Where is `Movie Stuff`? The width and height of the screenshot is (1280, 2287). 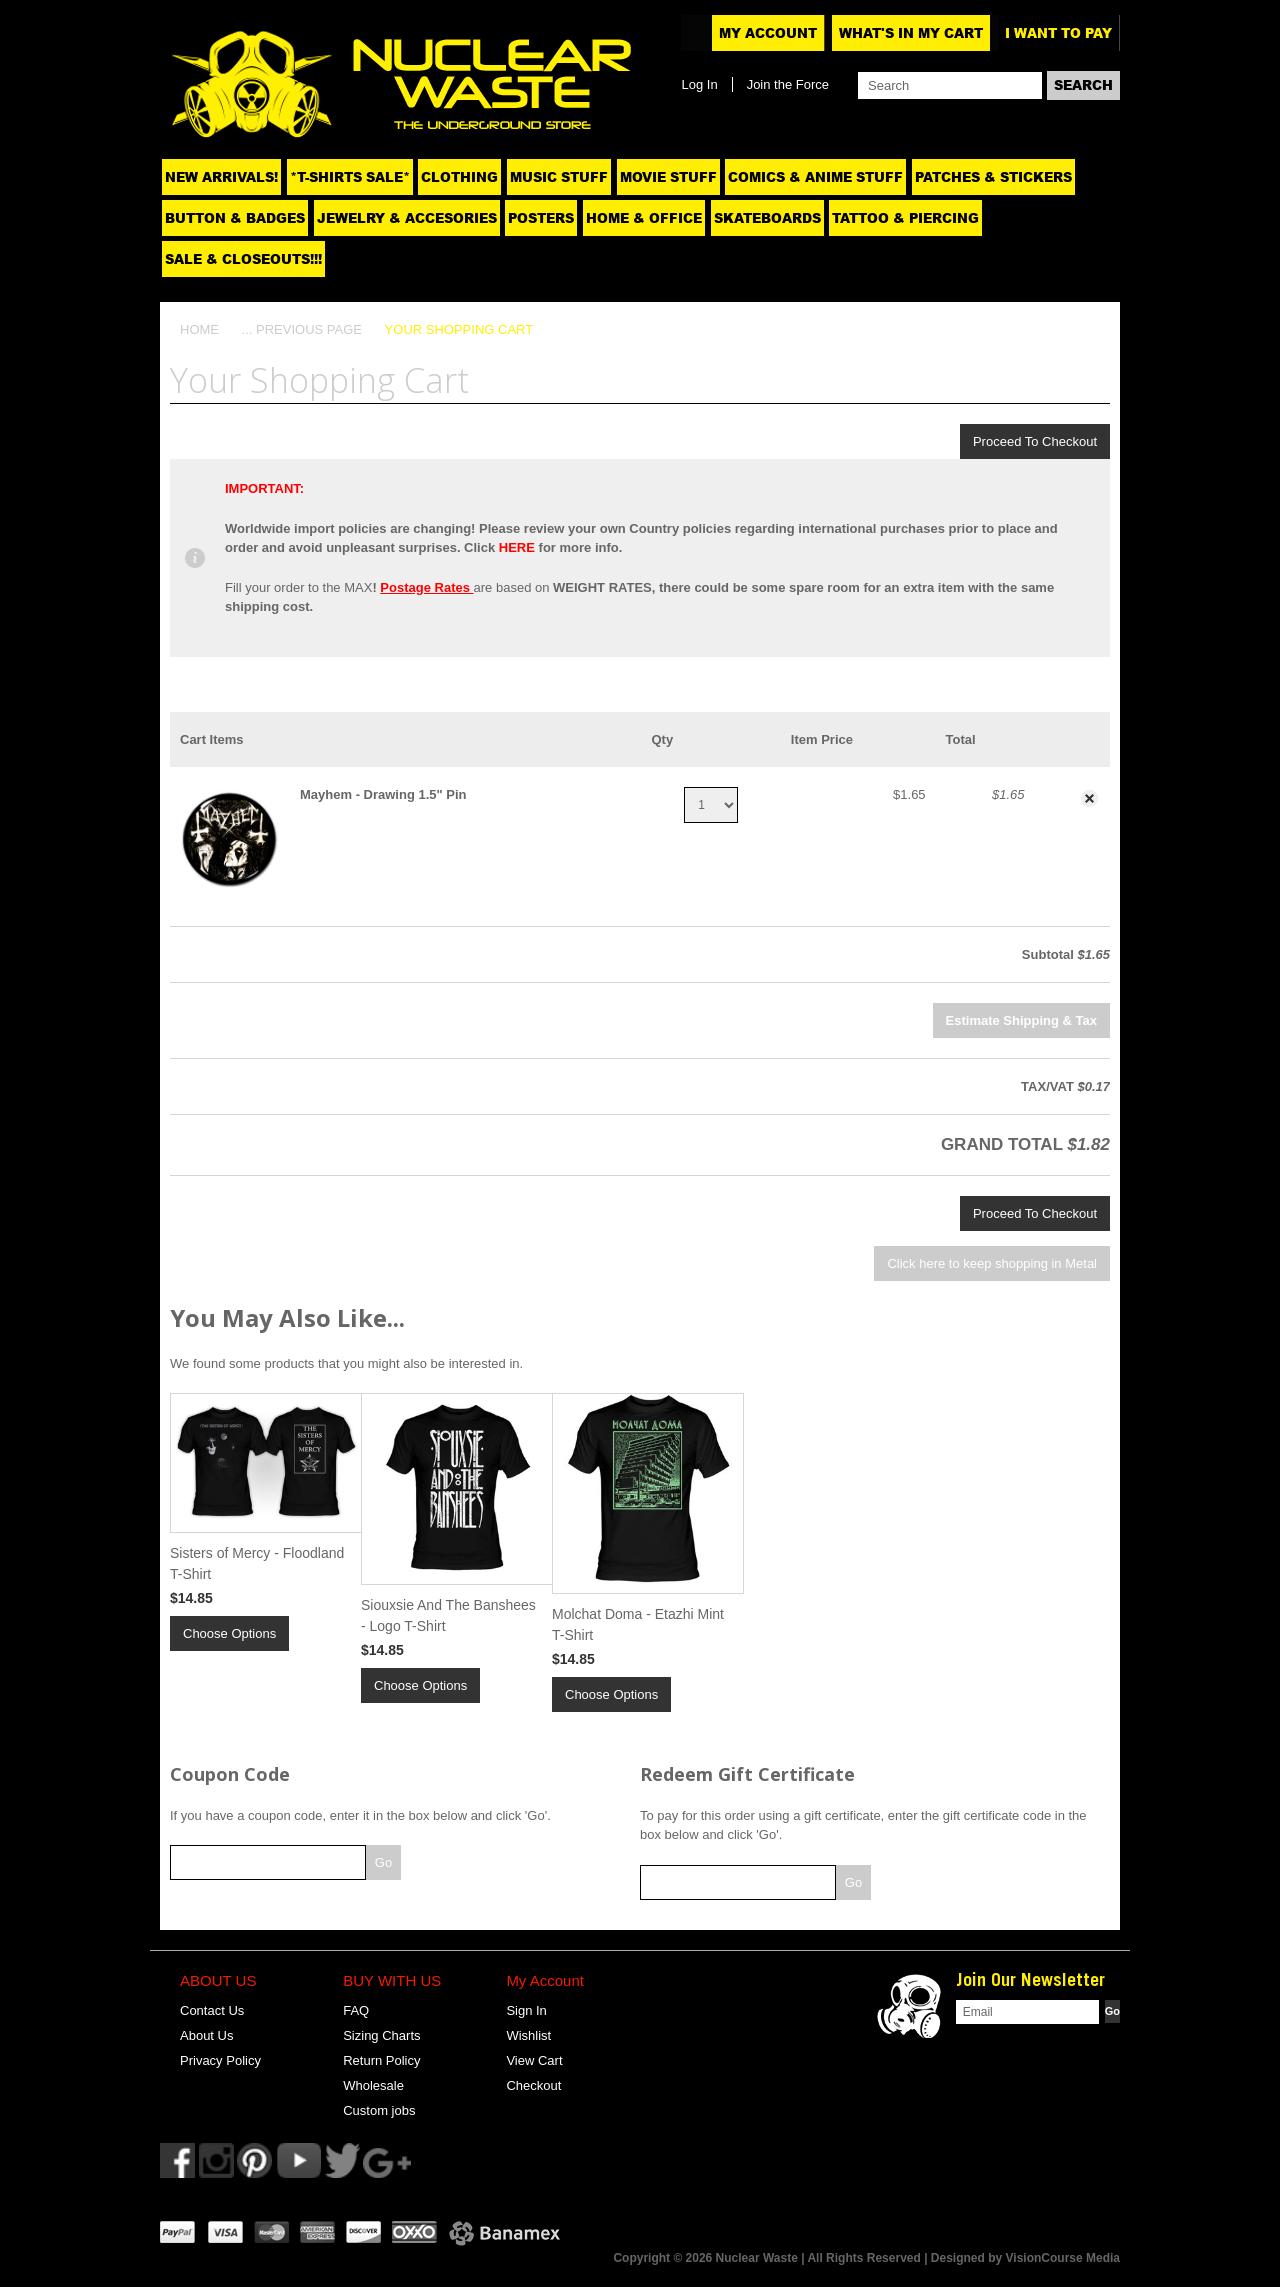 Movie Stuff is located at coordinates (668, 177).